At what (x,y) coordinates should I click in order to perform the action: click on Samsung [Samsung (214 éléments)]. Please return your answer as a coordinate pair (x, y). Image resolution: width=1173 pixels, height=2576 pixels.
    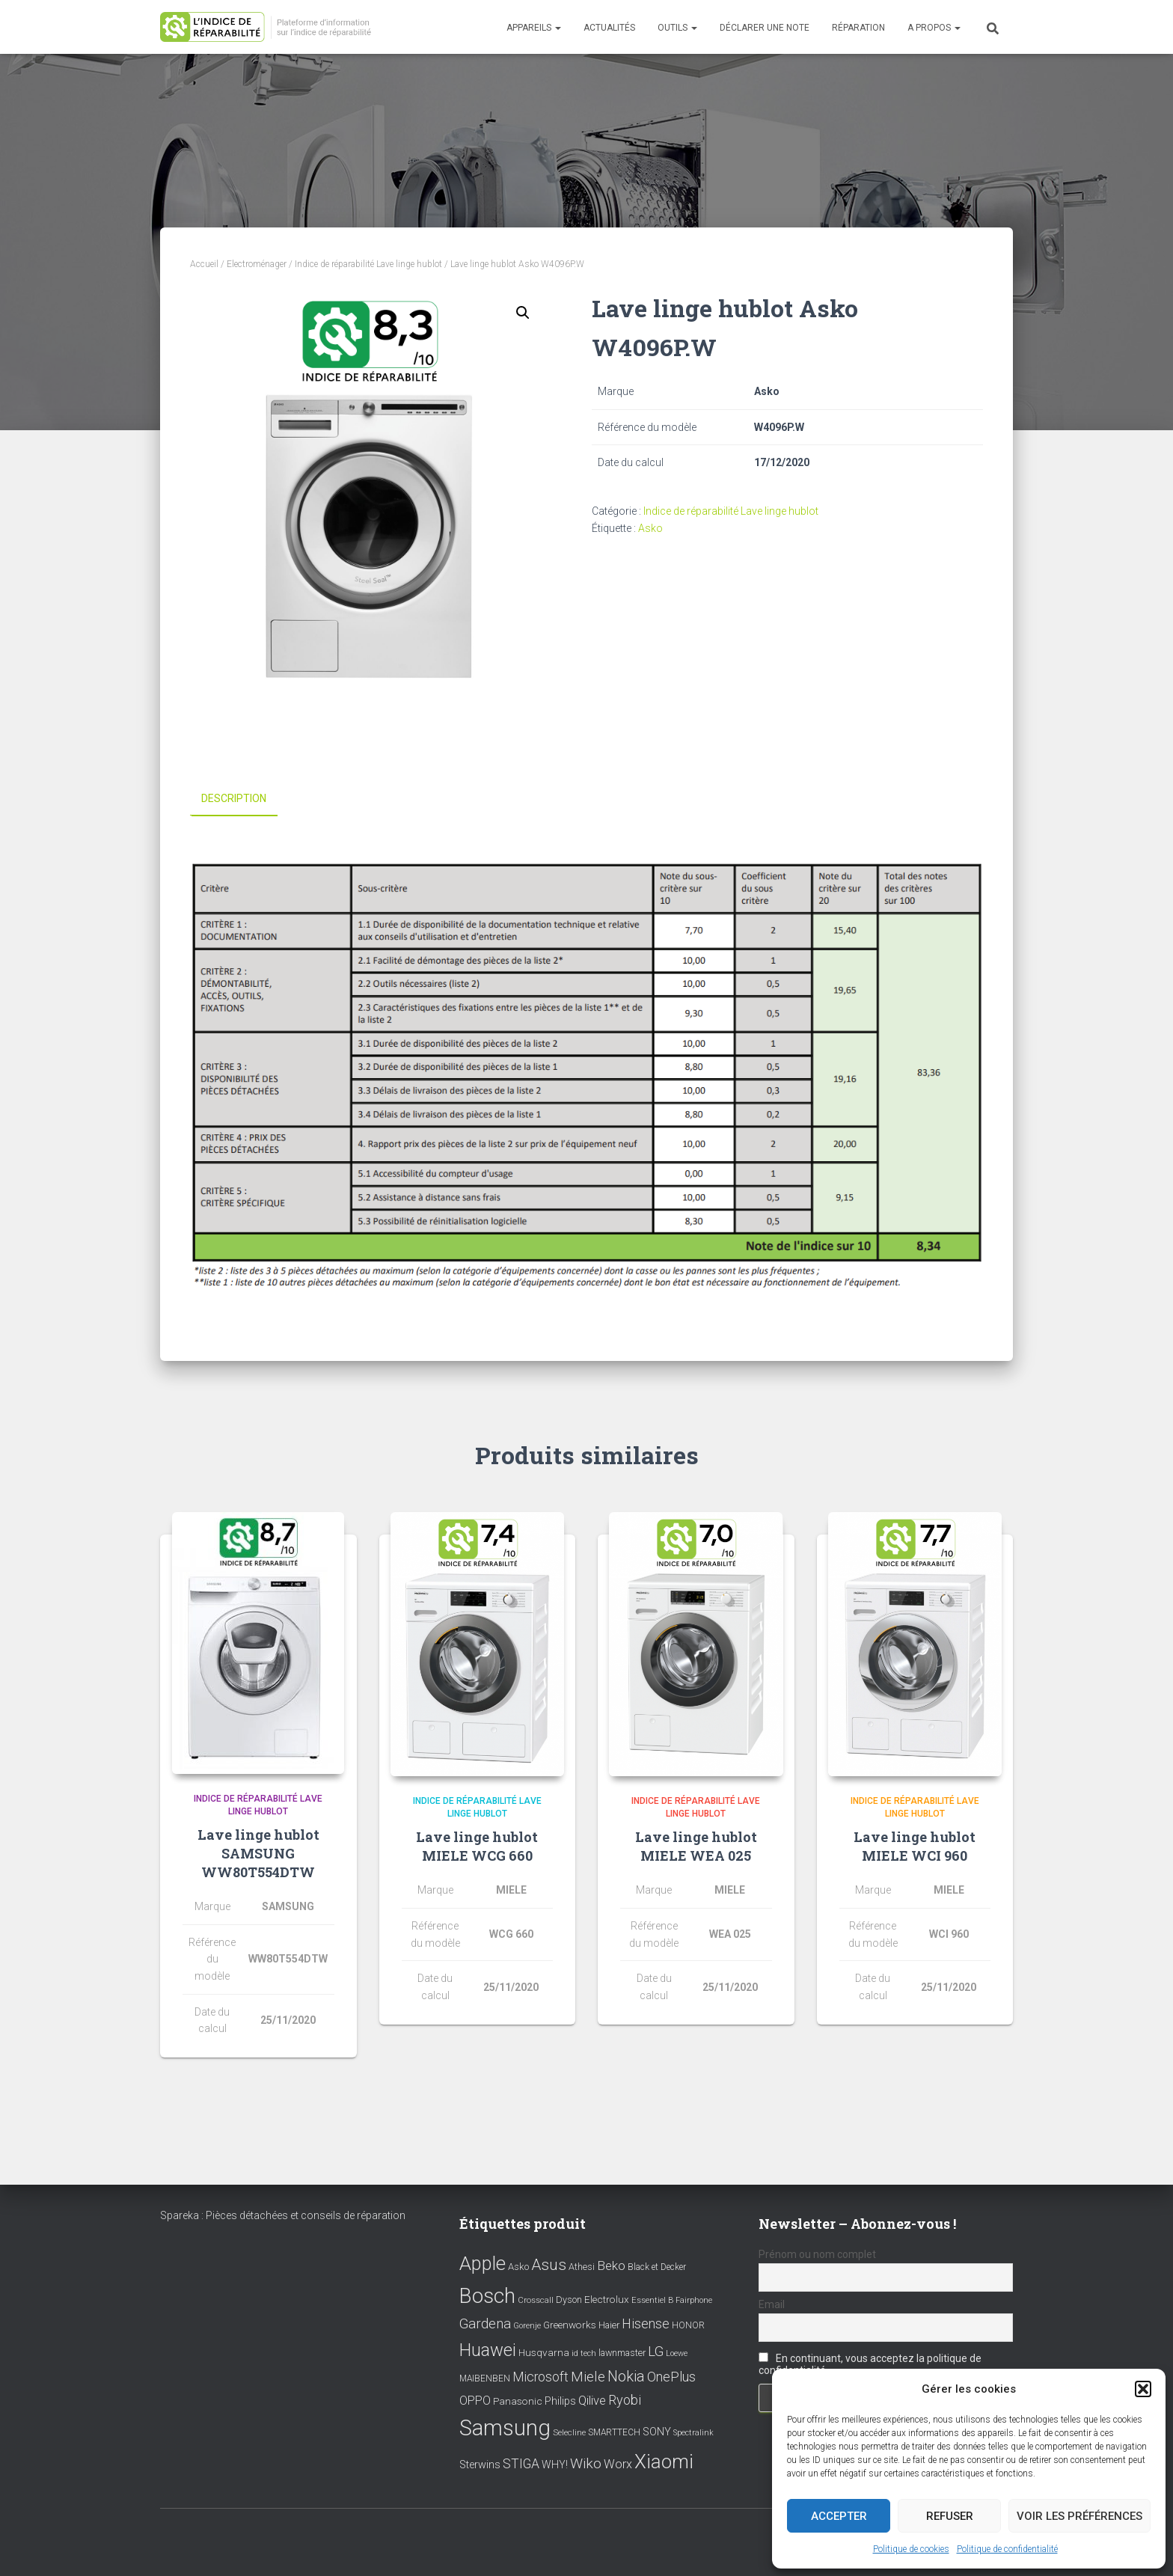
    Looking at the image, I should click on (505, 2428).